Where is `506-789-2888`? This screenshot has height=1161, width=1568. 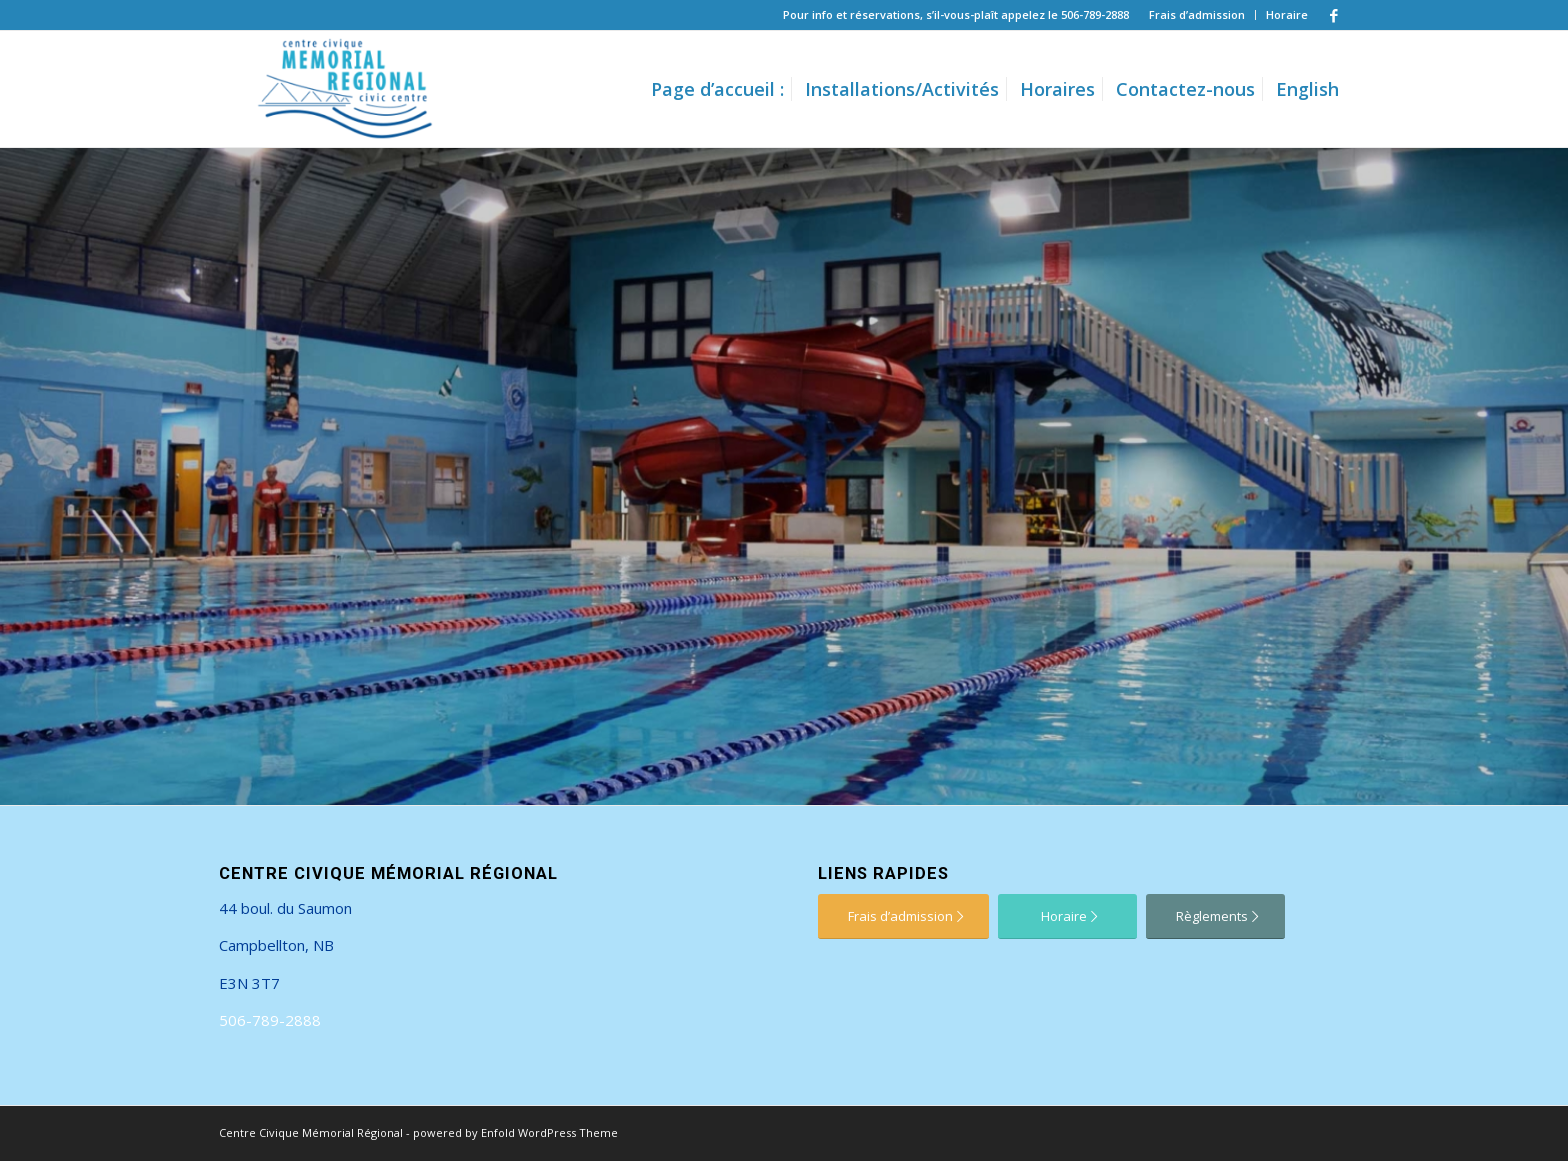
506-789-2888 is located at coordinates (1095, 14).